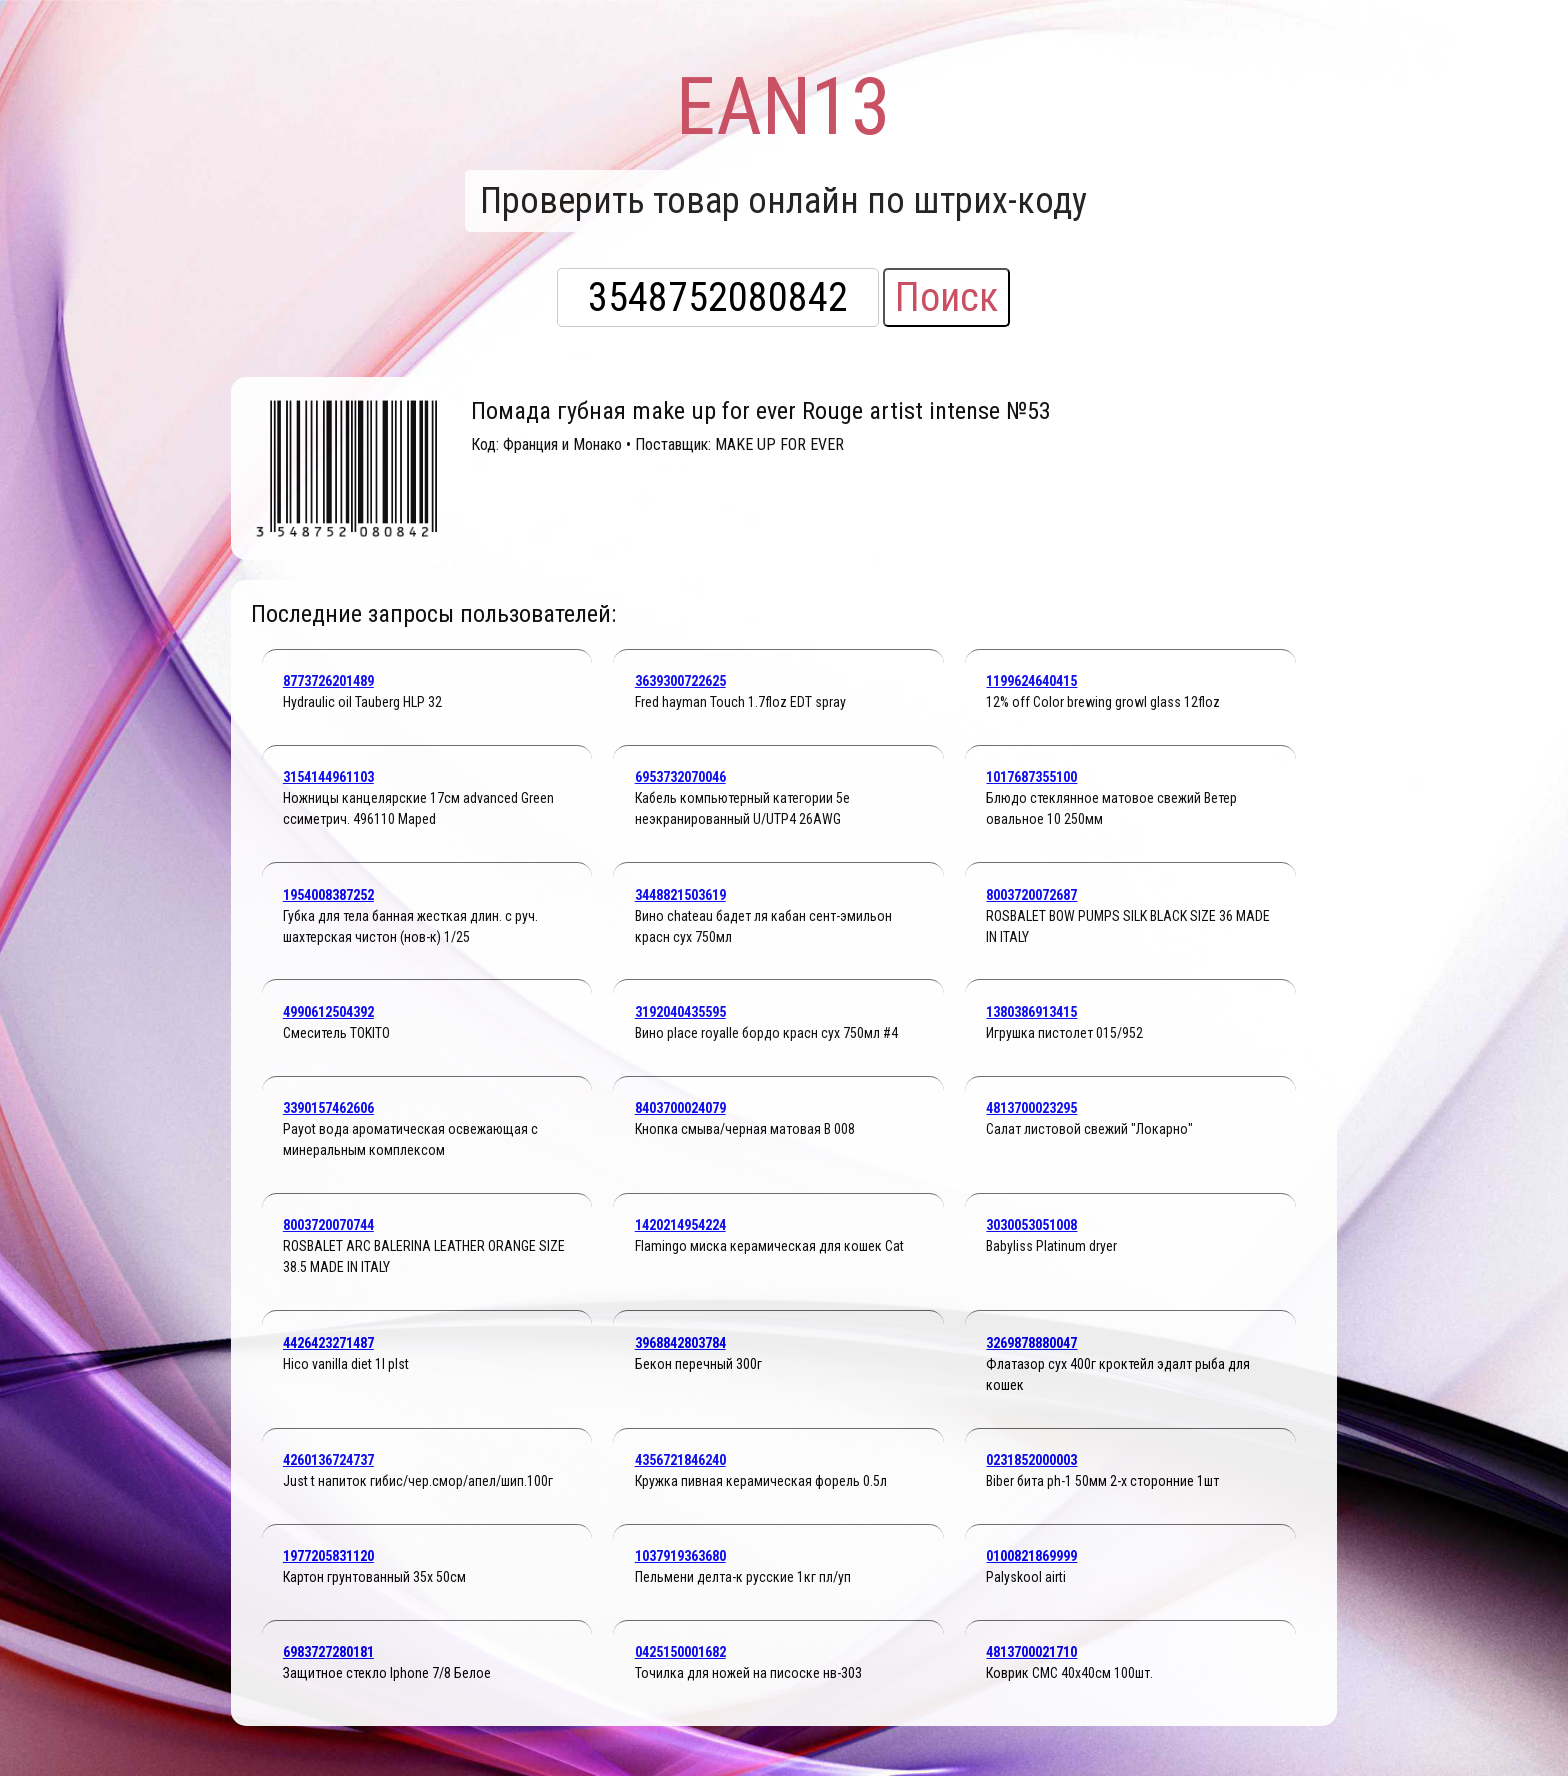  I want to click on 0425150001682, so click(680, 1652).